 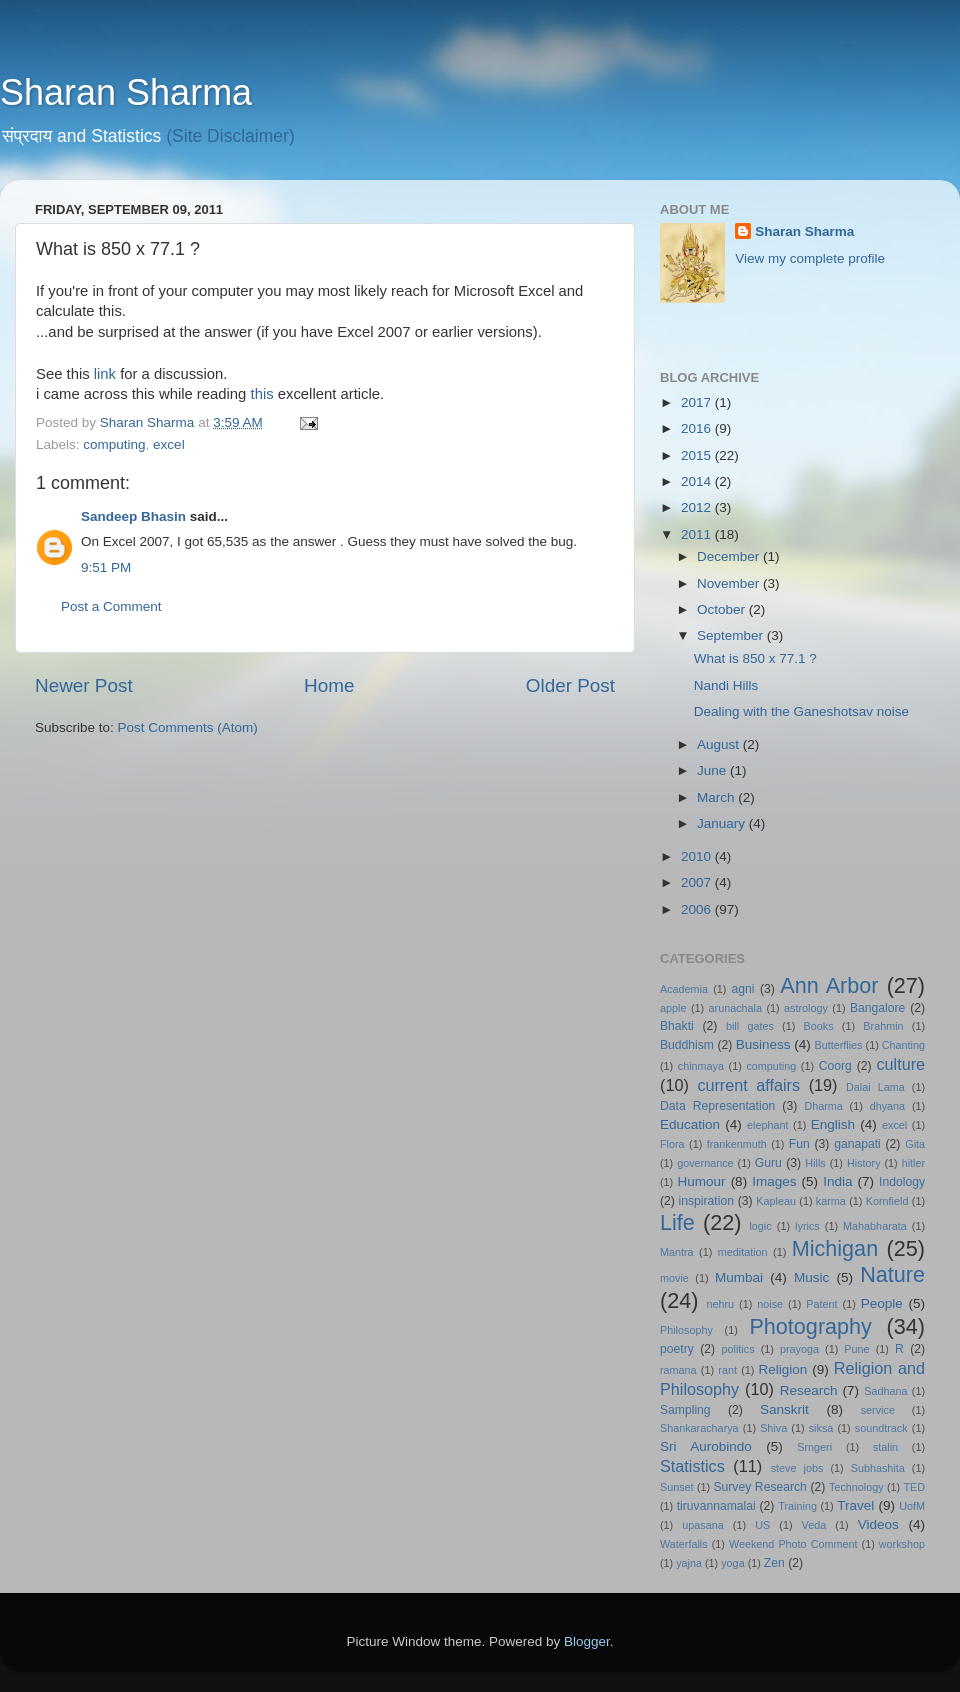 What do you see at coordinates (702, 1181) in the screenshot?
I see `Humour` at bounding box center [702, 1181].